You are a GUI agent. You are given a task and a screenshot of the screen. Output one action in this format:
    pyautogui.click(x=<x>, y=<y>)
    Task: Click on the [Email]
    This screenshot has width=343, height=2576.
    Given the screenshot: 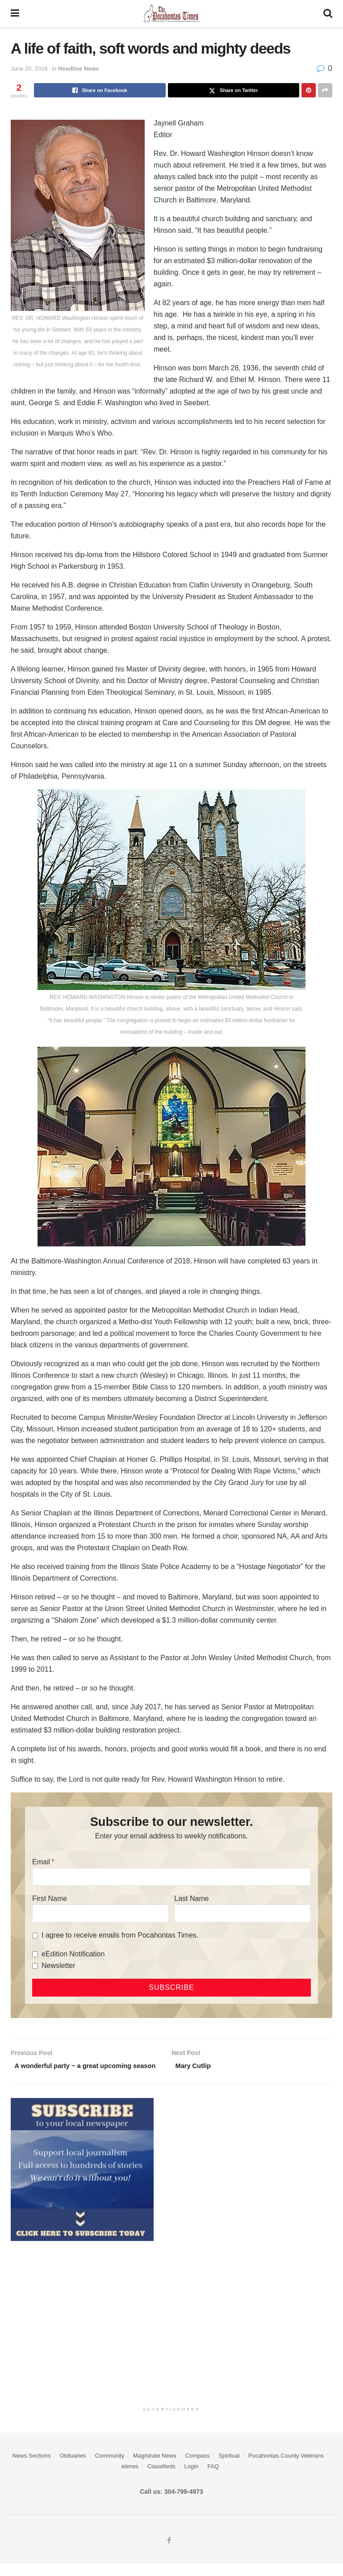 What is the action you would take?
    pyautogui.click(x=171, y=1877)
    